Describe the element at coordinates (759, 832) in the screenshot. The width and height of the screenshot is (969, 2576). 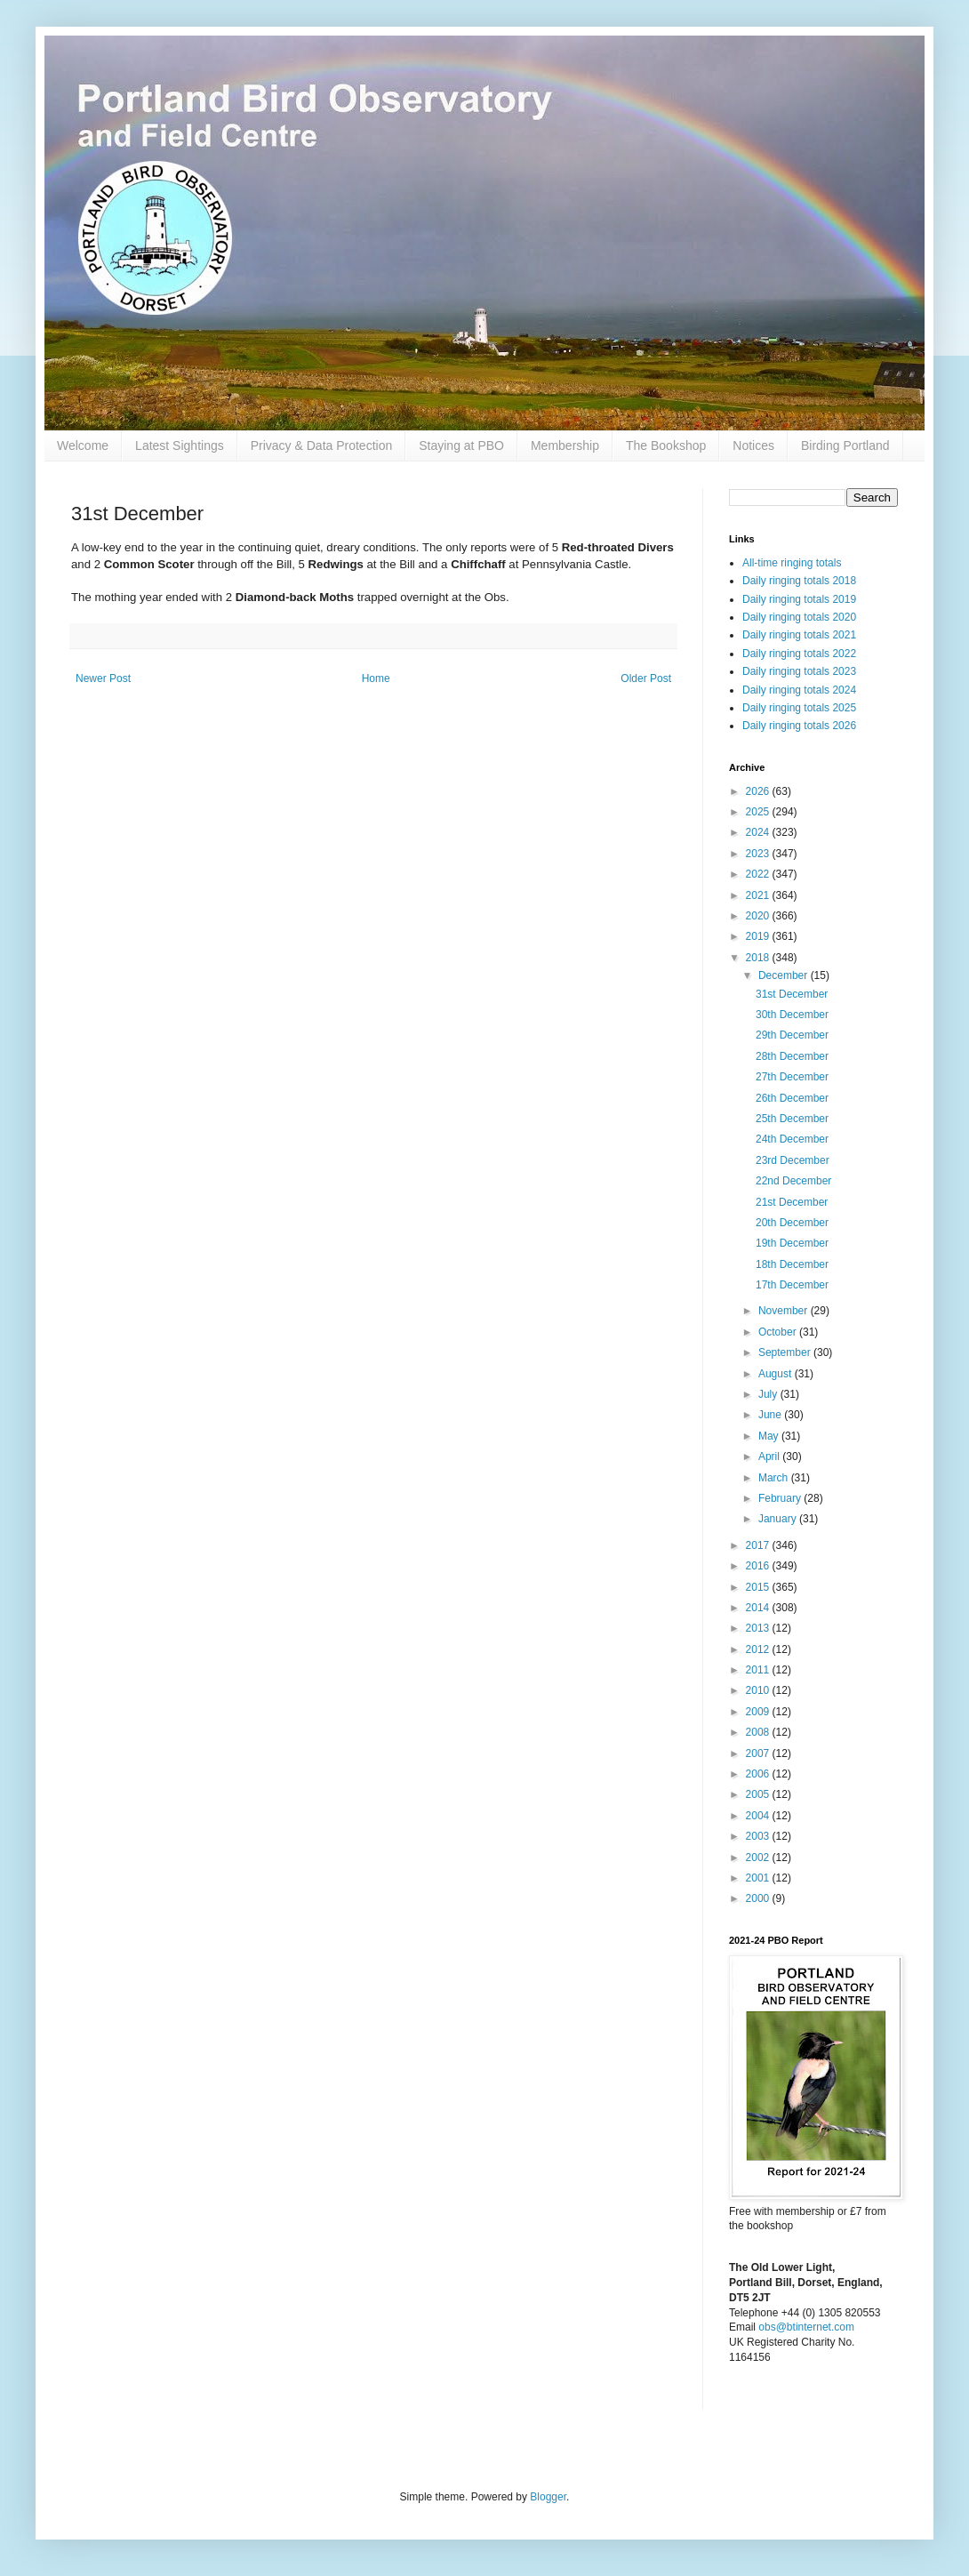
I see `2024` at that location.